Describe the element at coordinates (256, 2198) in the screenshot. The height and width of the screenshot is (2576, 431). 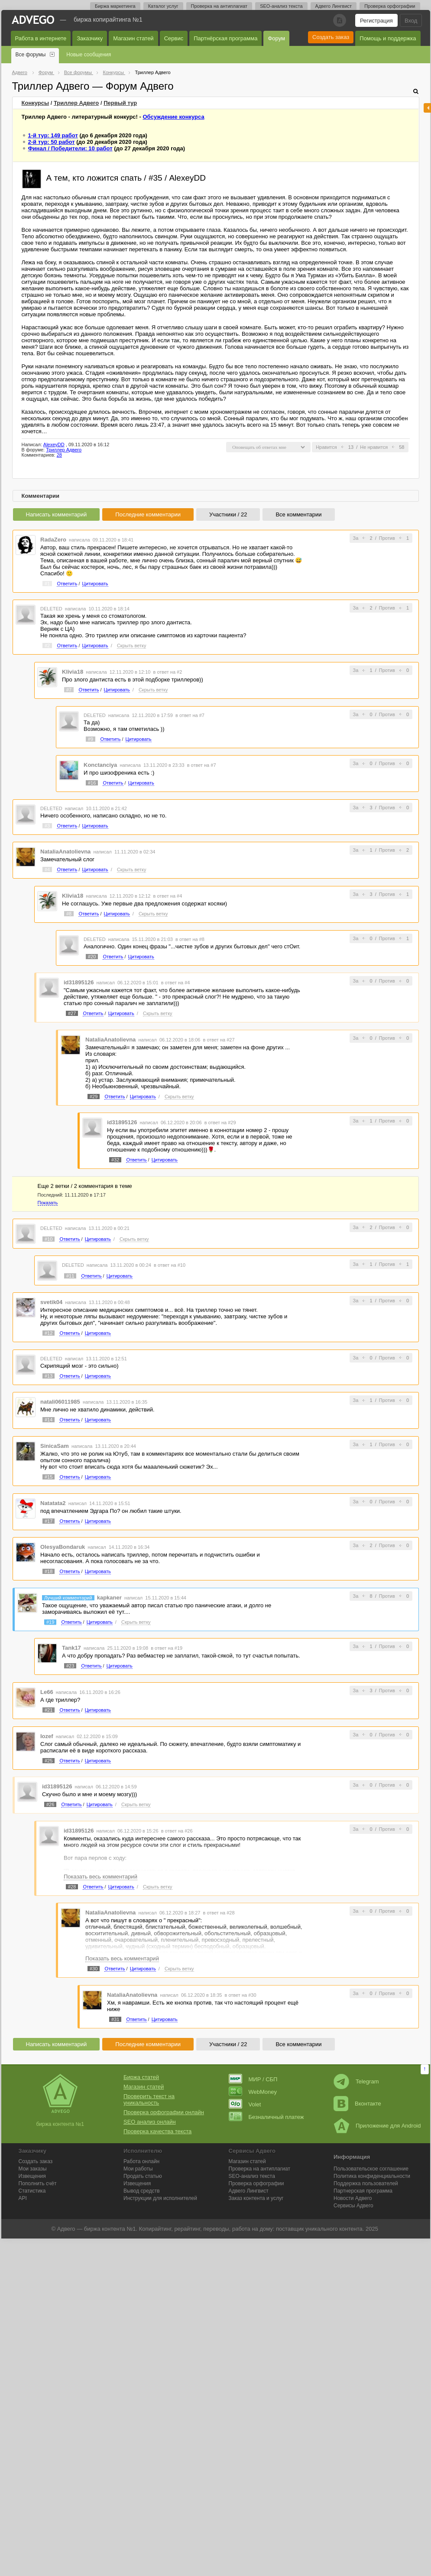
I see `Заказ контента и услуг` at that location.